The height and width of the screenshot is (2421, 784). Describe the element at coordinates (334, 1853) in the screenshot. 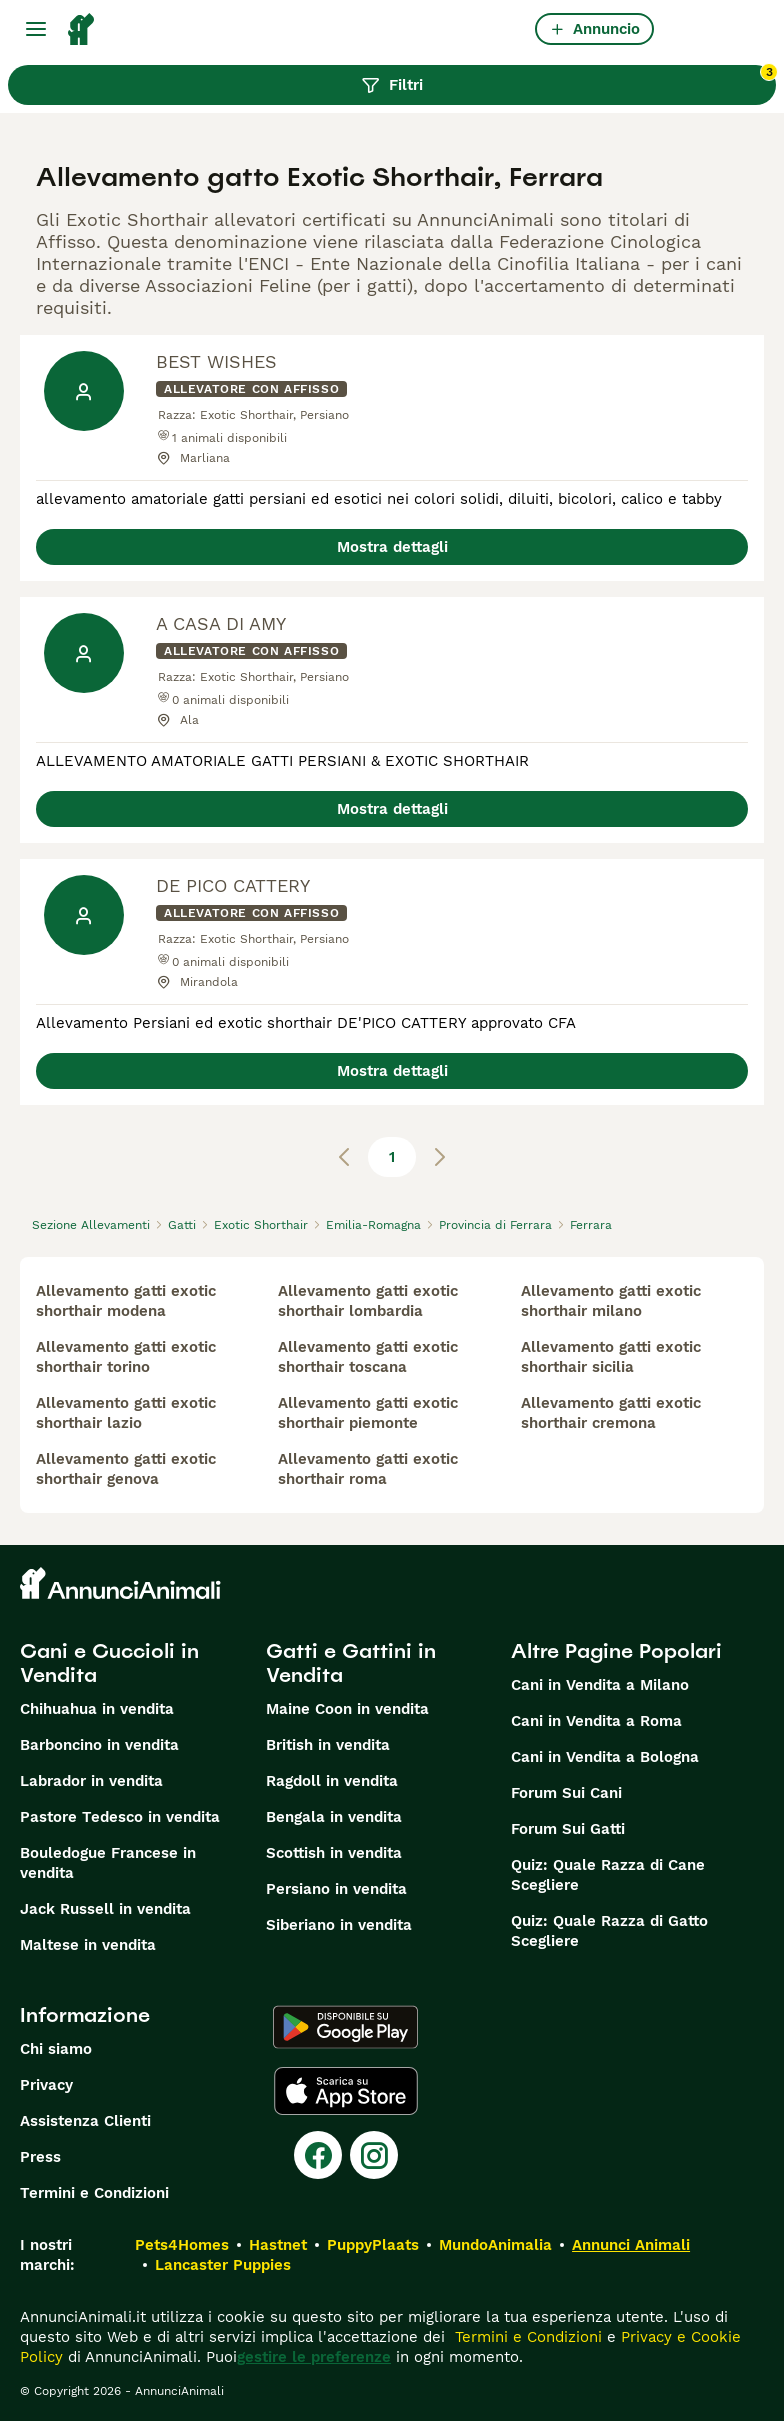

I see `Scottish in vendita` at that location.